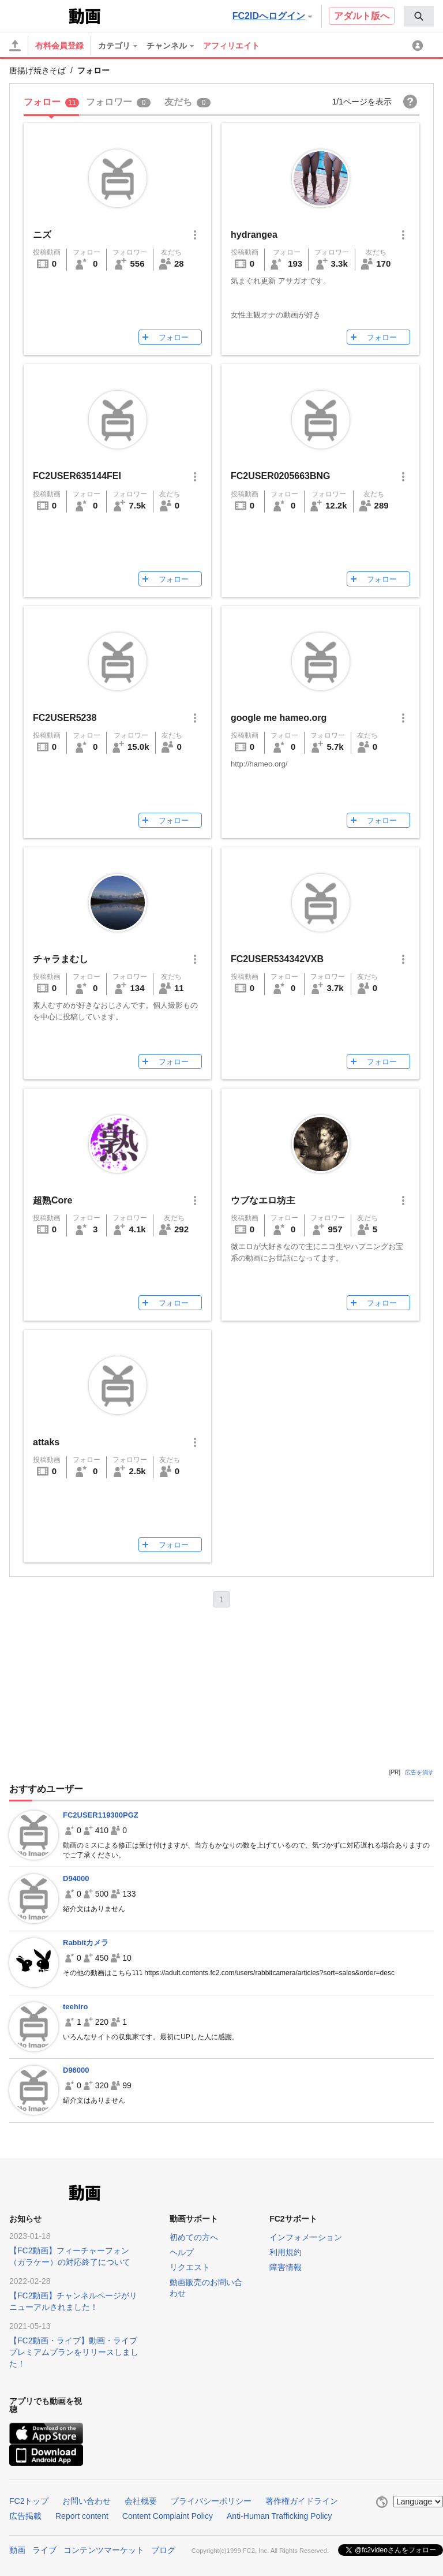 The height and width of the screenshot is (2576, 443). Describe the element at coordinates (73, 2352) in the screenshot. I see `【FC2動画・ライブ】動画・ライブプレミアムプランをリリースしました！` at that location.